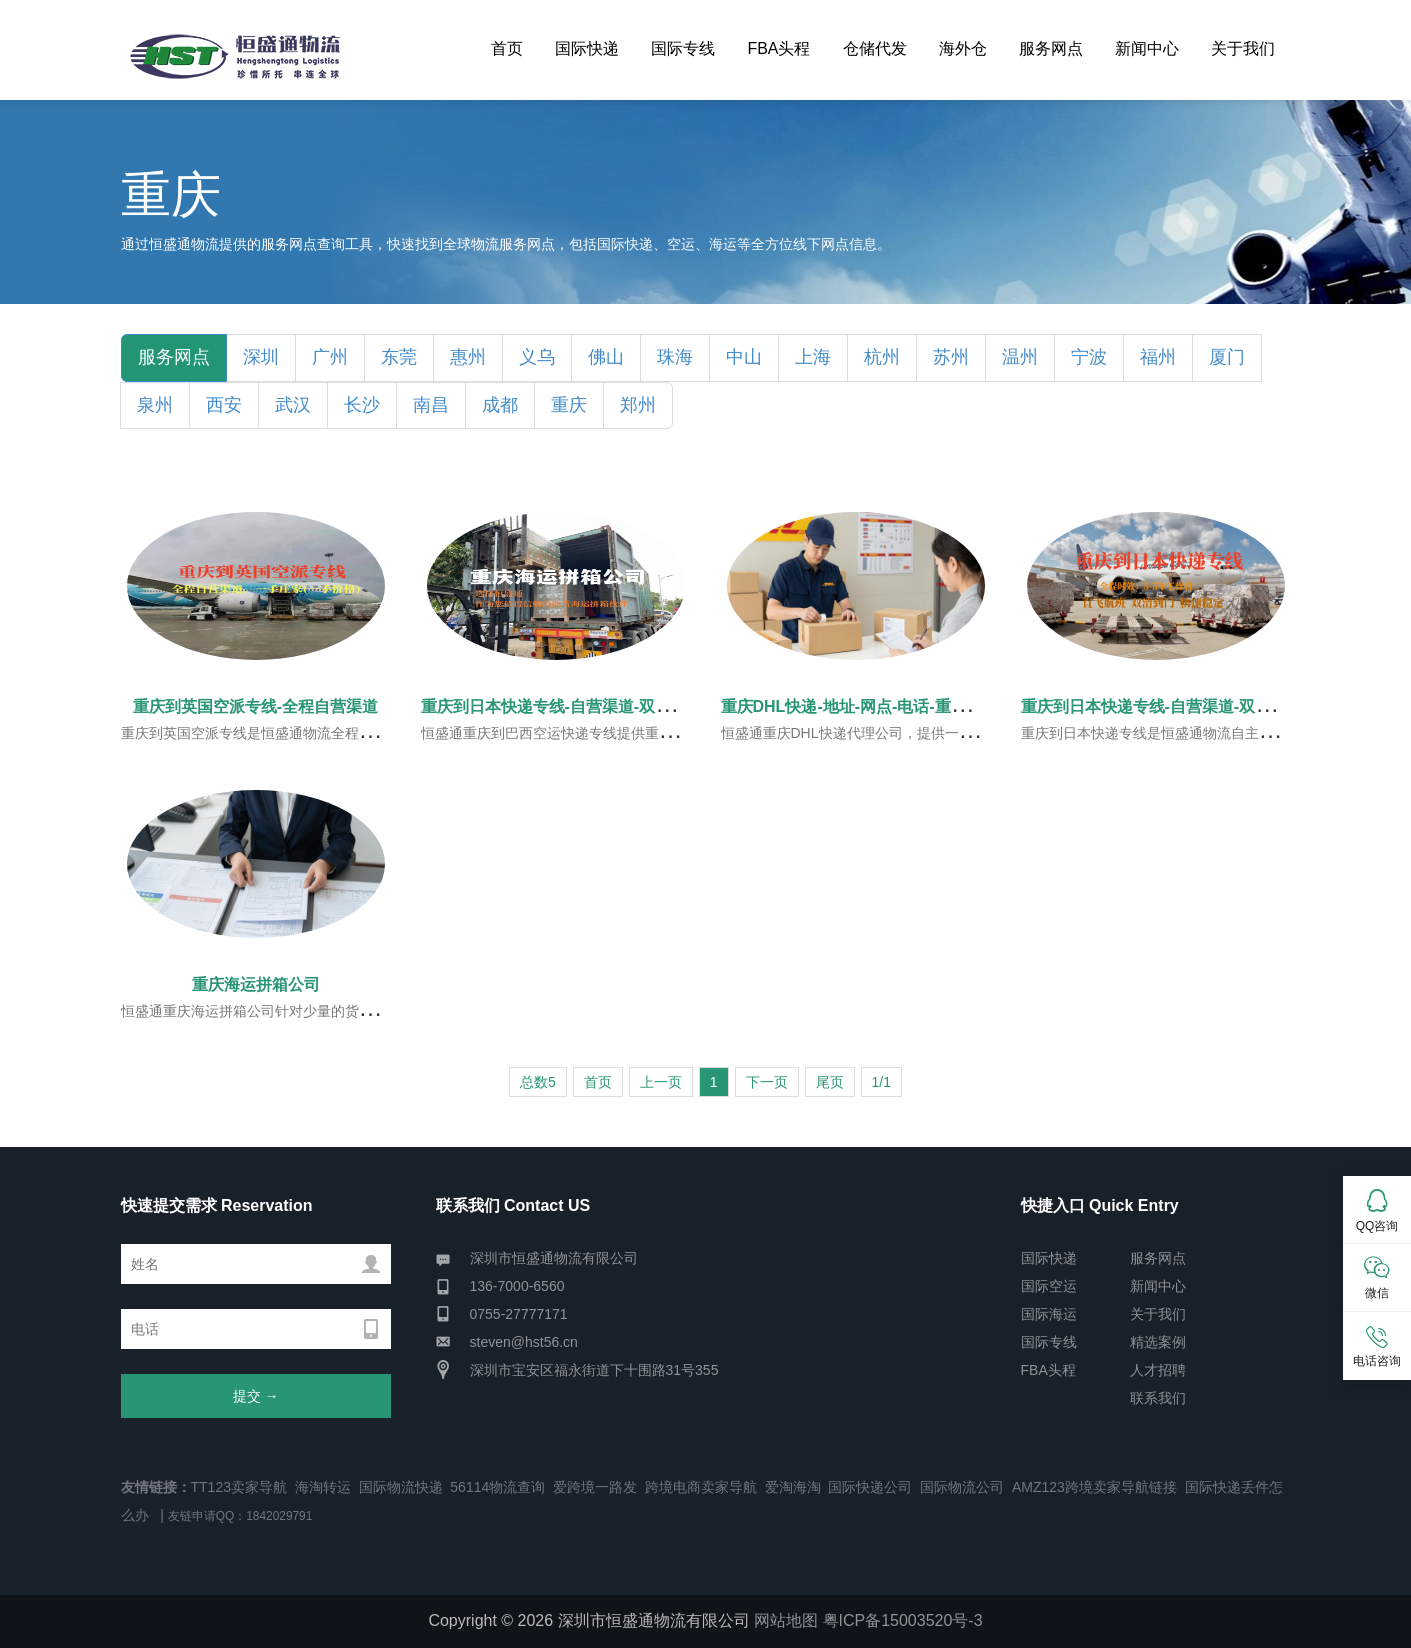 This screenshot has width=1411, height=1648. I want to click on 国际物流公司, so click(962, 1487).